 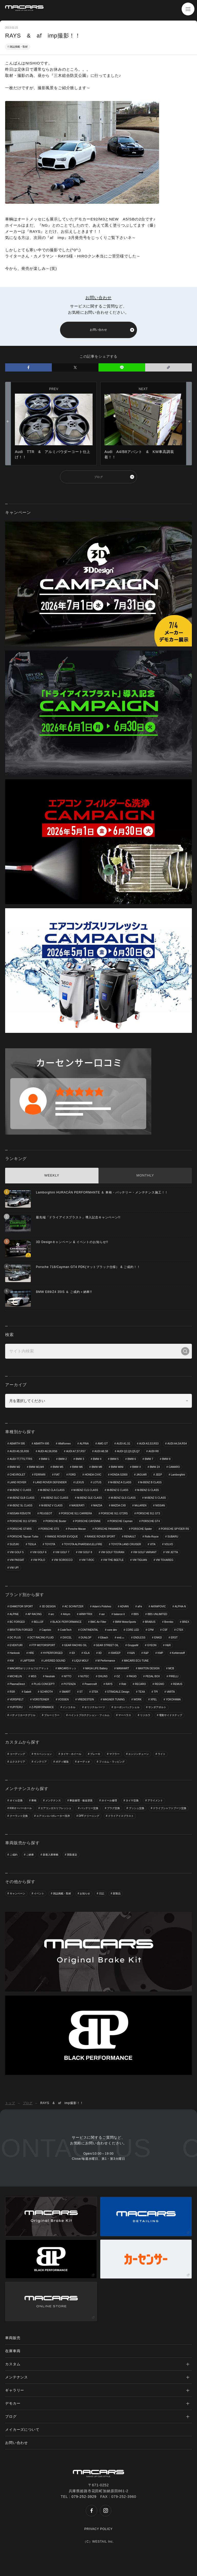 I want to click on メンテナンス, so click(x=53, y=1800).